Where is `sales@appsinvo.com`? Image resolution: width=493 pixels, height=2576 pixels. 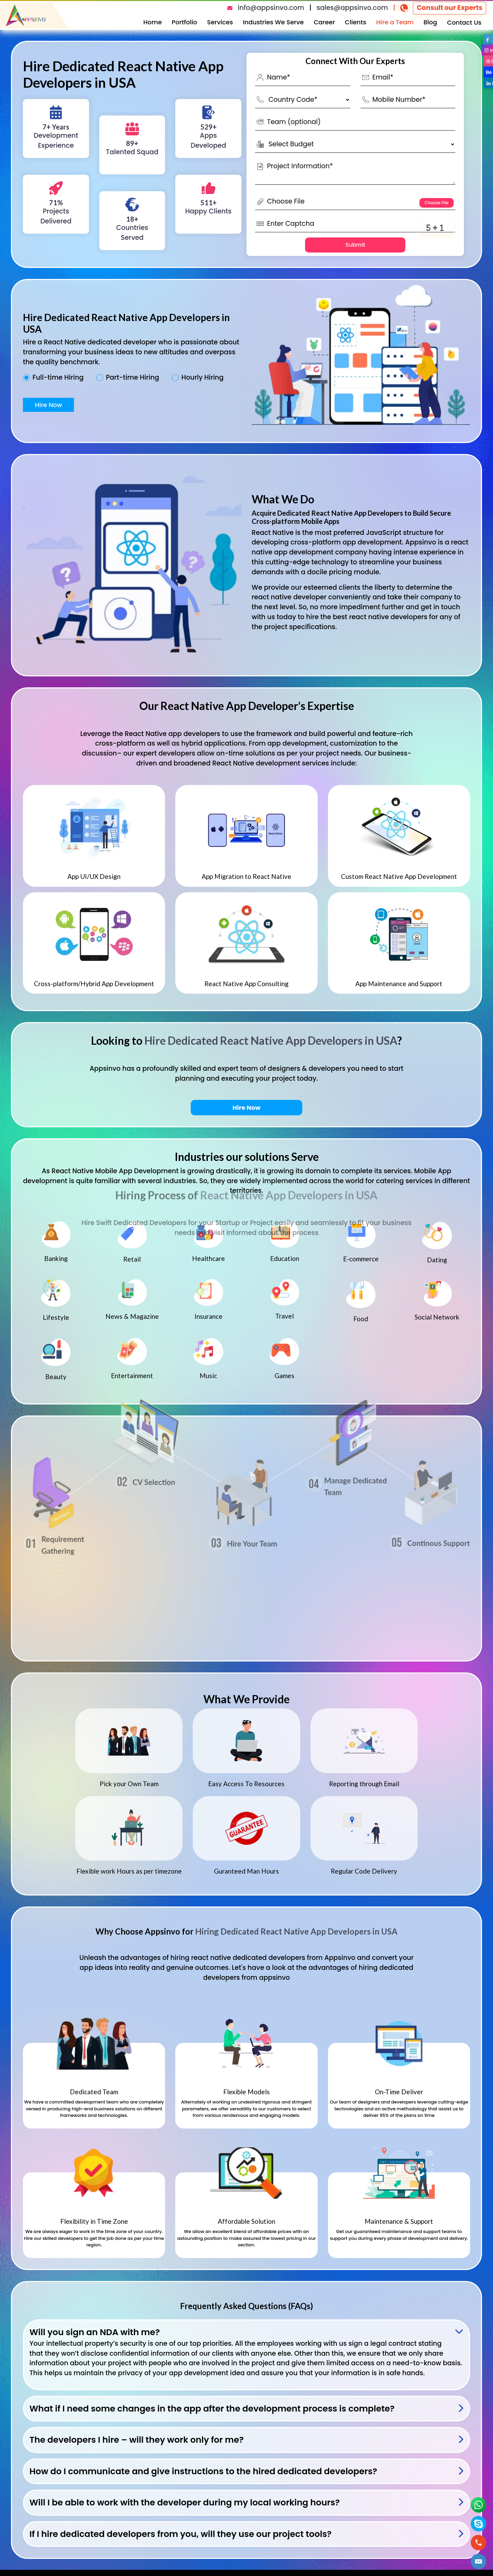
sales@appsinvo.com is located at coordinates (352, 7).